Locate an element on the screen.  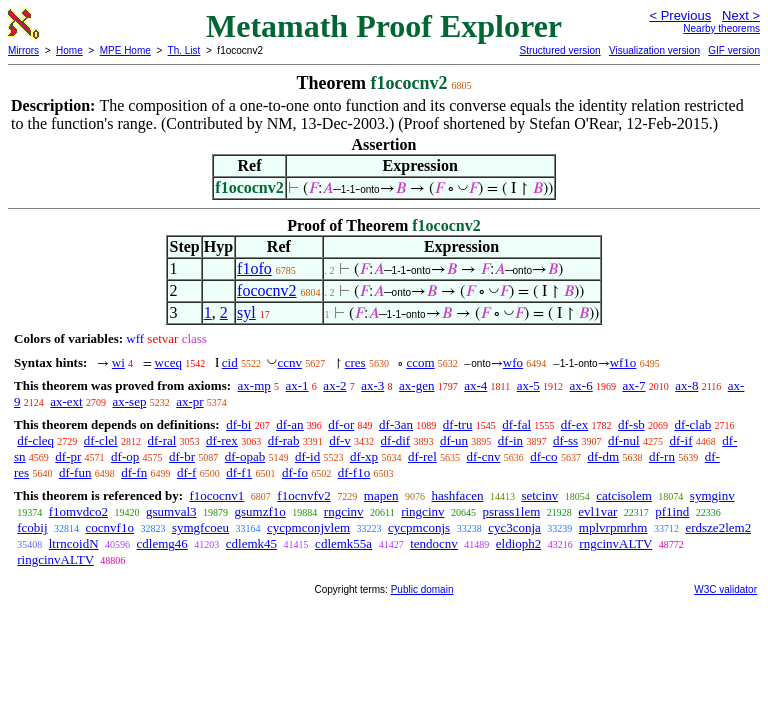
GIF version is located at coordinates (734, 50).